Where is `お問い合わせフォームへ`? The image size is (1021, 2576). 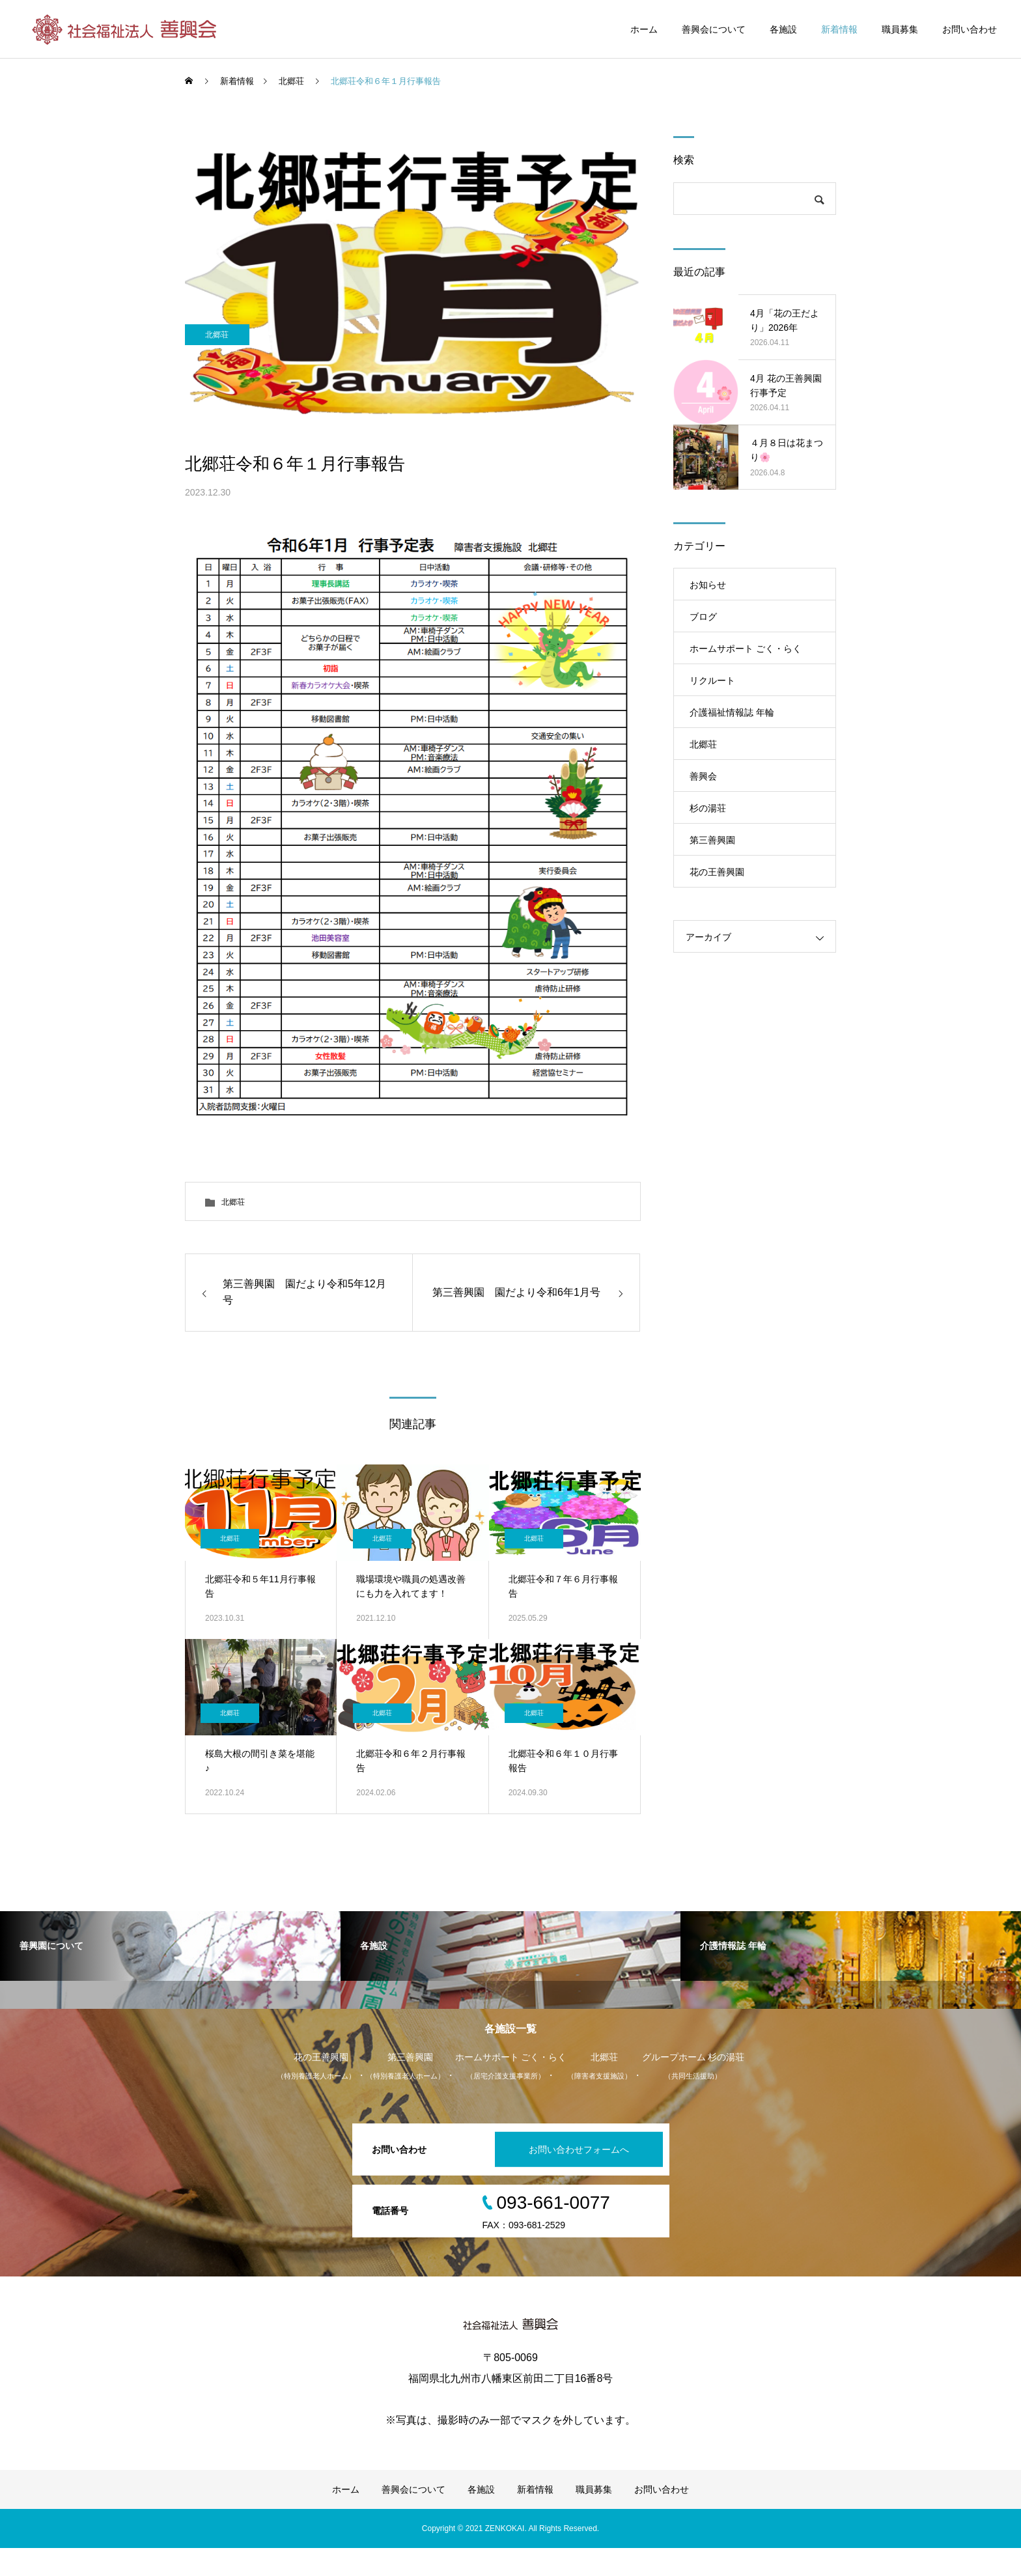
お問い合わせフォームへ is located at coordinates (572, 2177).